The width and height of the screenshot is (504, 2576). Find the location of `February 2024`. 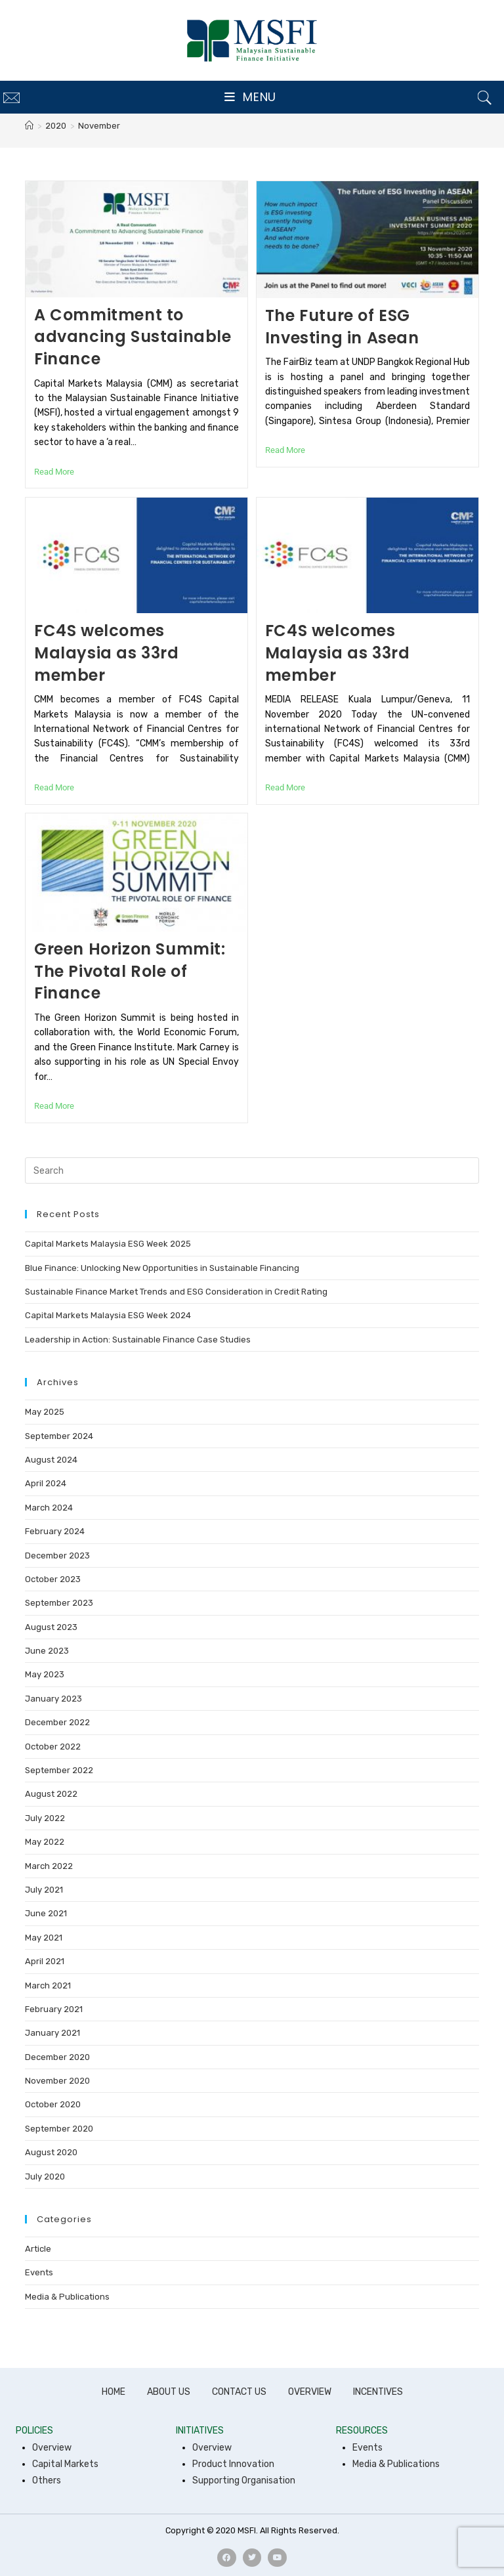

February 2024 is located at coordinates (55, 1531).